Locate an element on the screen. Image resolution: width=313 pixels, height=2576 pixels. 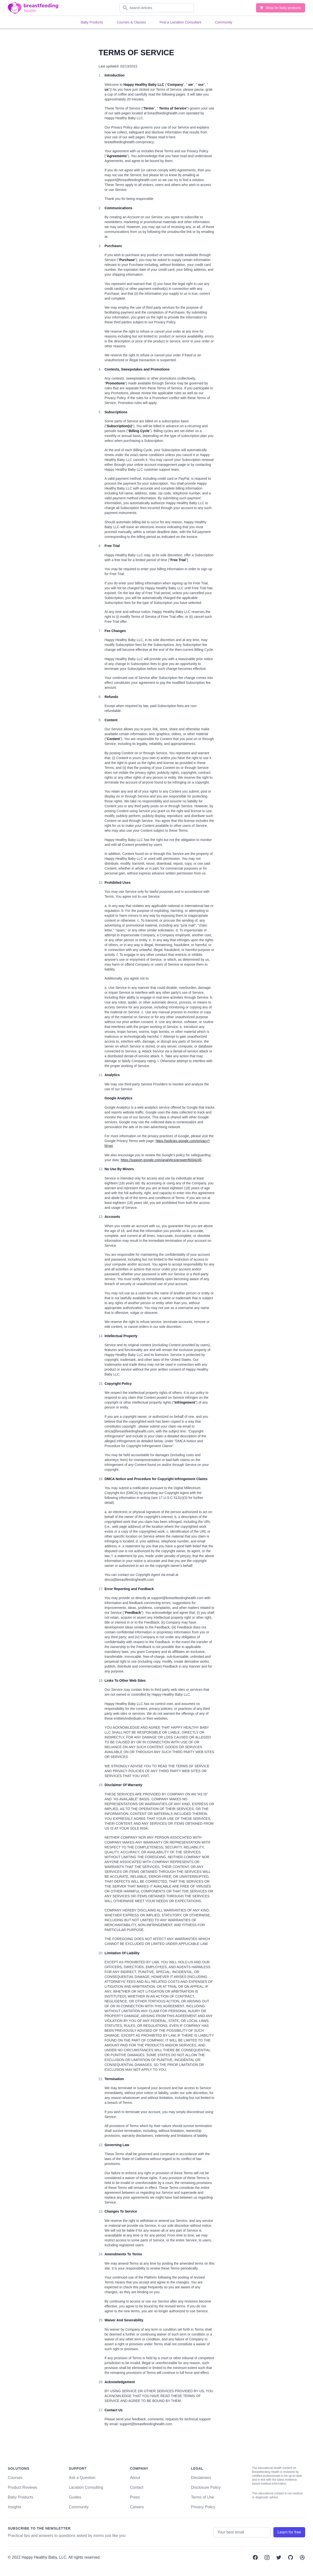
Disclaimers is located at coordinates (201, 2478).